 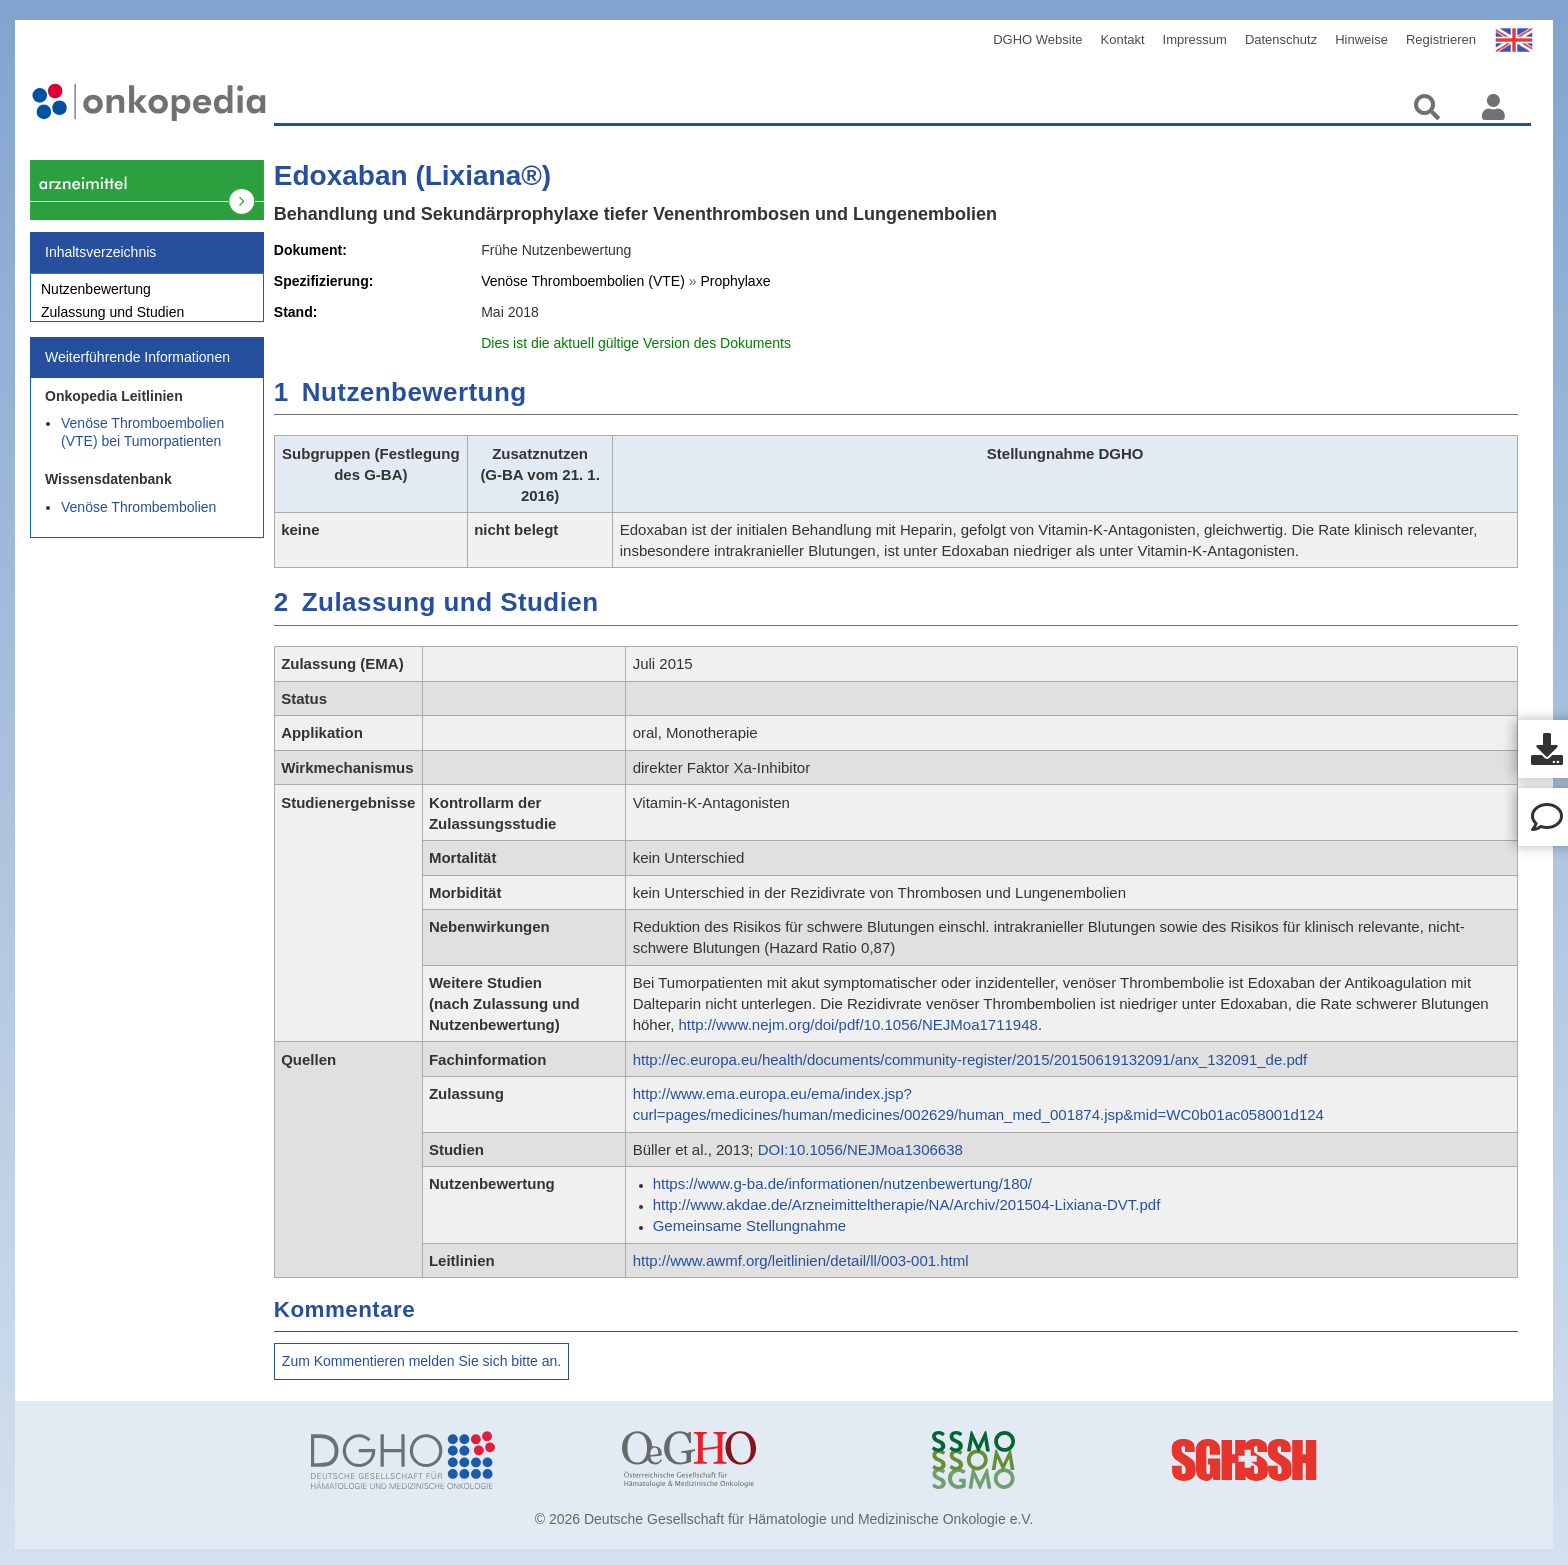 What do you see at coordinates (1123, 39) in the screenshot?
I see `Kontakt` at bounding box center [1123, 39].